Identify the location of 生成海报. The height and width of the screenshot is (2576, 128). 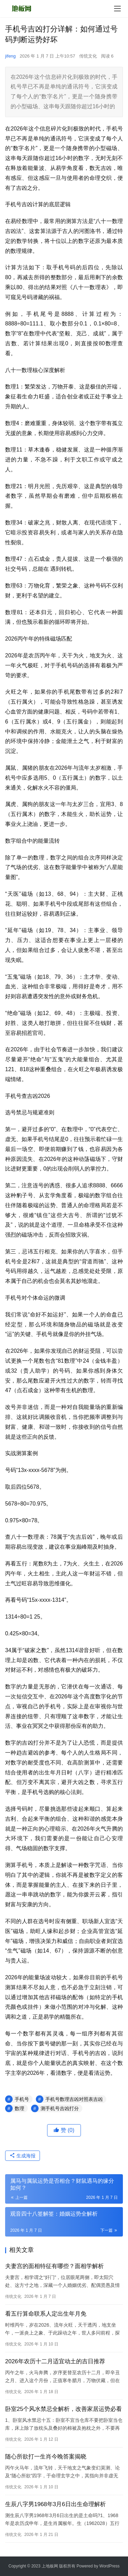
(22, 2155).